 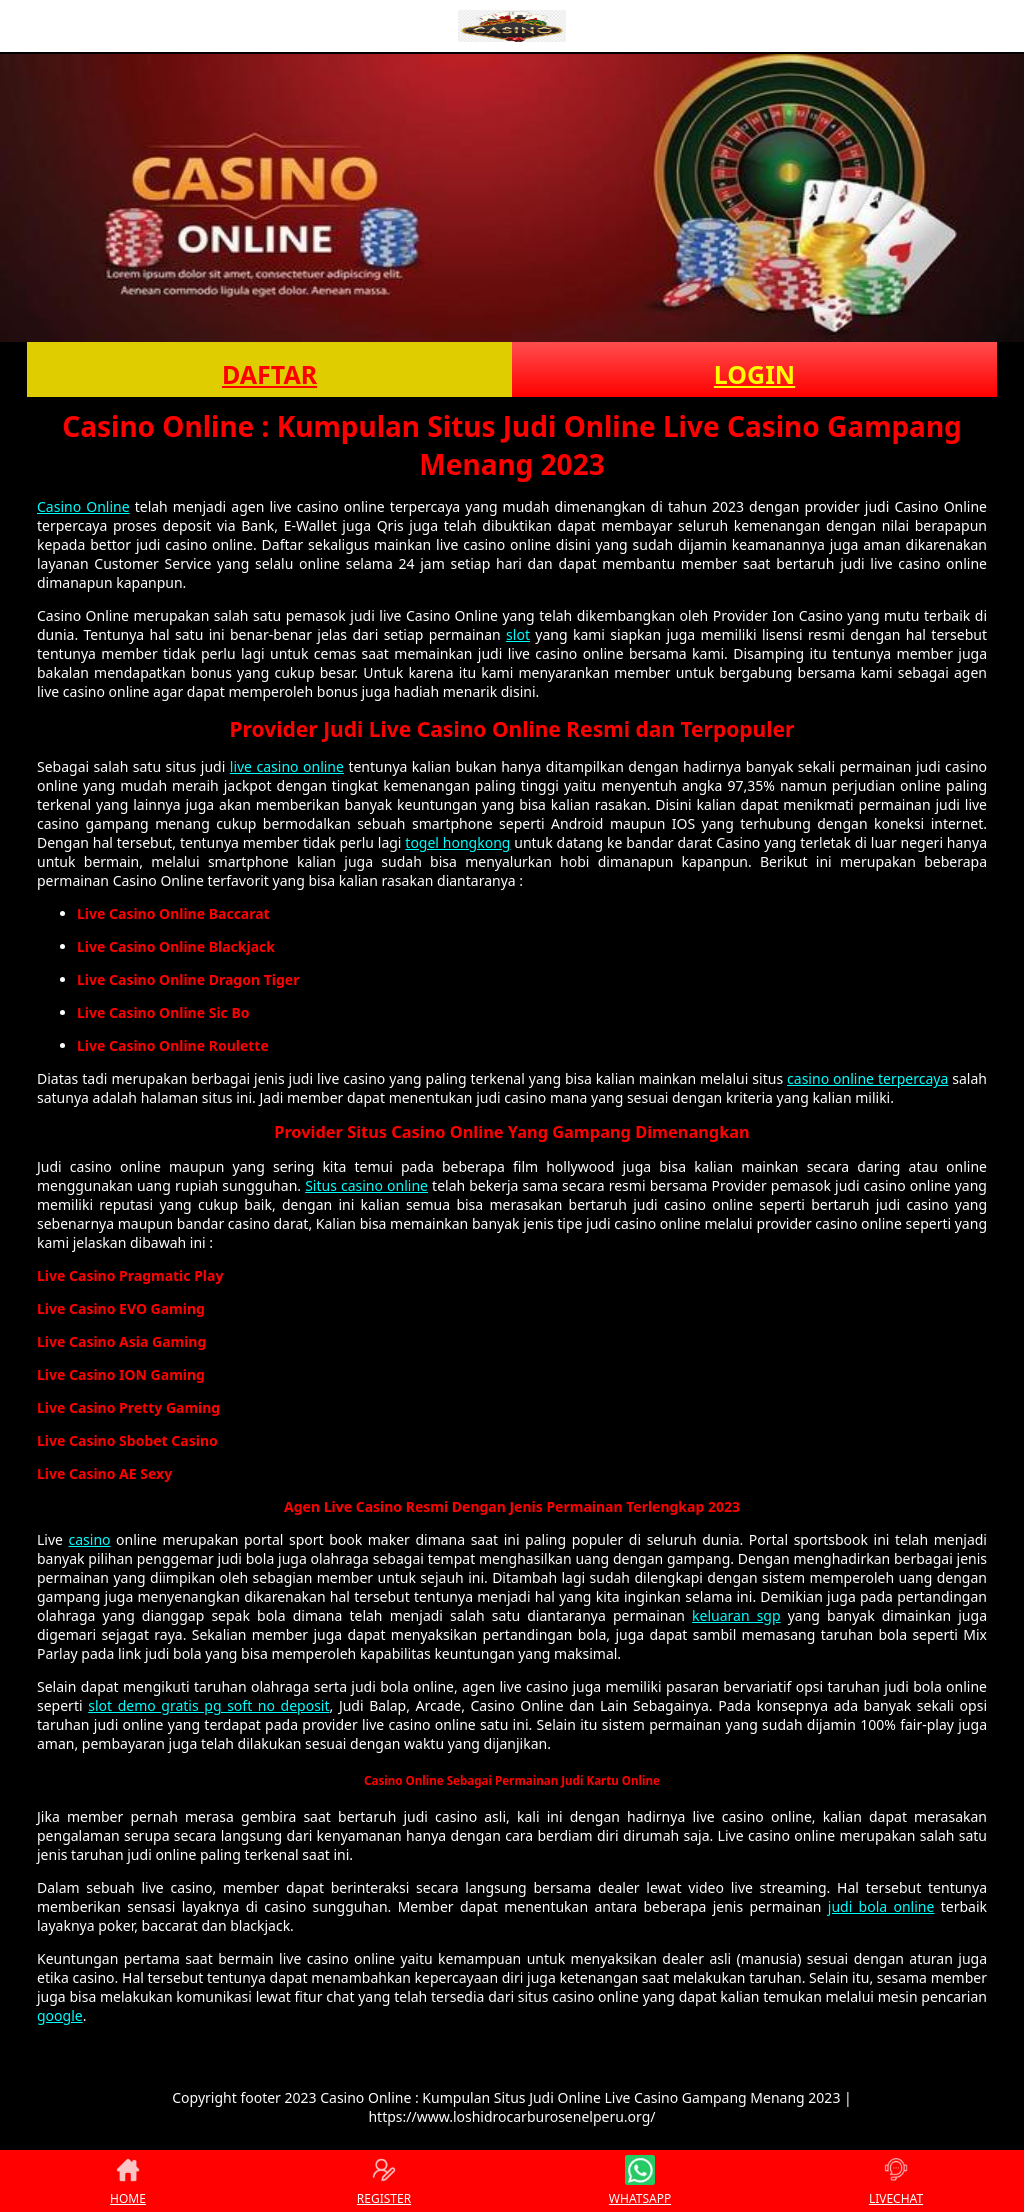 I want to click on Situs casino online, so click(x=366, y=1185).